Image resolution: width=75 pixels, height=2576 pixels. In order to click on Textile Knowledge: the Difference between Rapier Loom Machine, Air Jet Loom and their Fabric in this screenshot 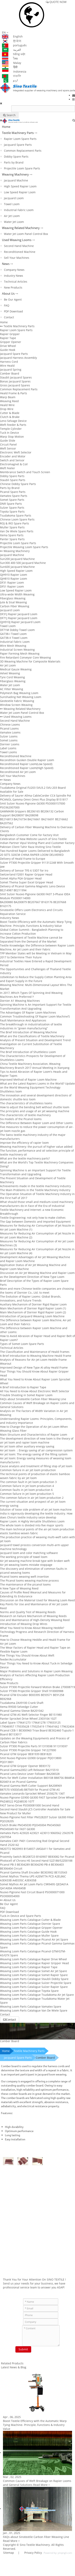, I will do `click(37, 947)`.